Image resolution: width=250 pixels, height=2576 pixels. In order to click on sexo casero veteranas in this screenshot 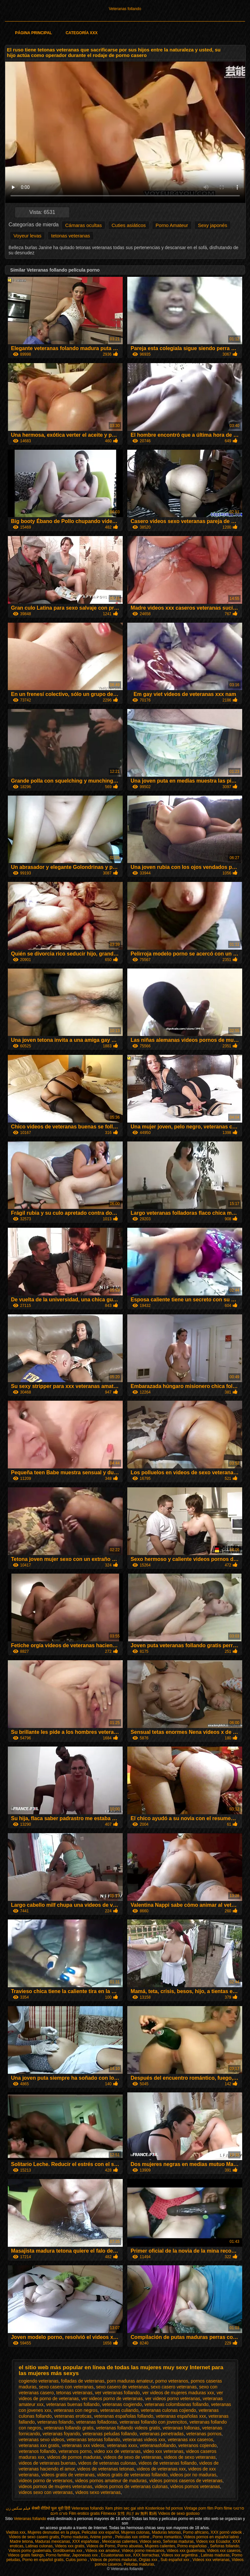, I will do `click(174, 2386)`.